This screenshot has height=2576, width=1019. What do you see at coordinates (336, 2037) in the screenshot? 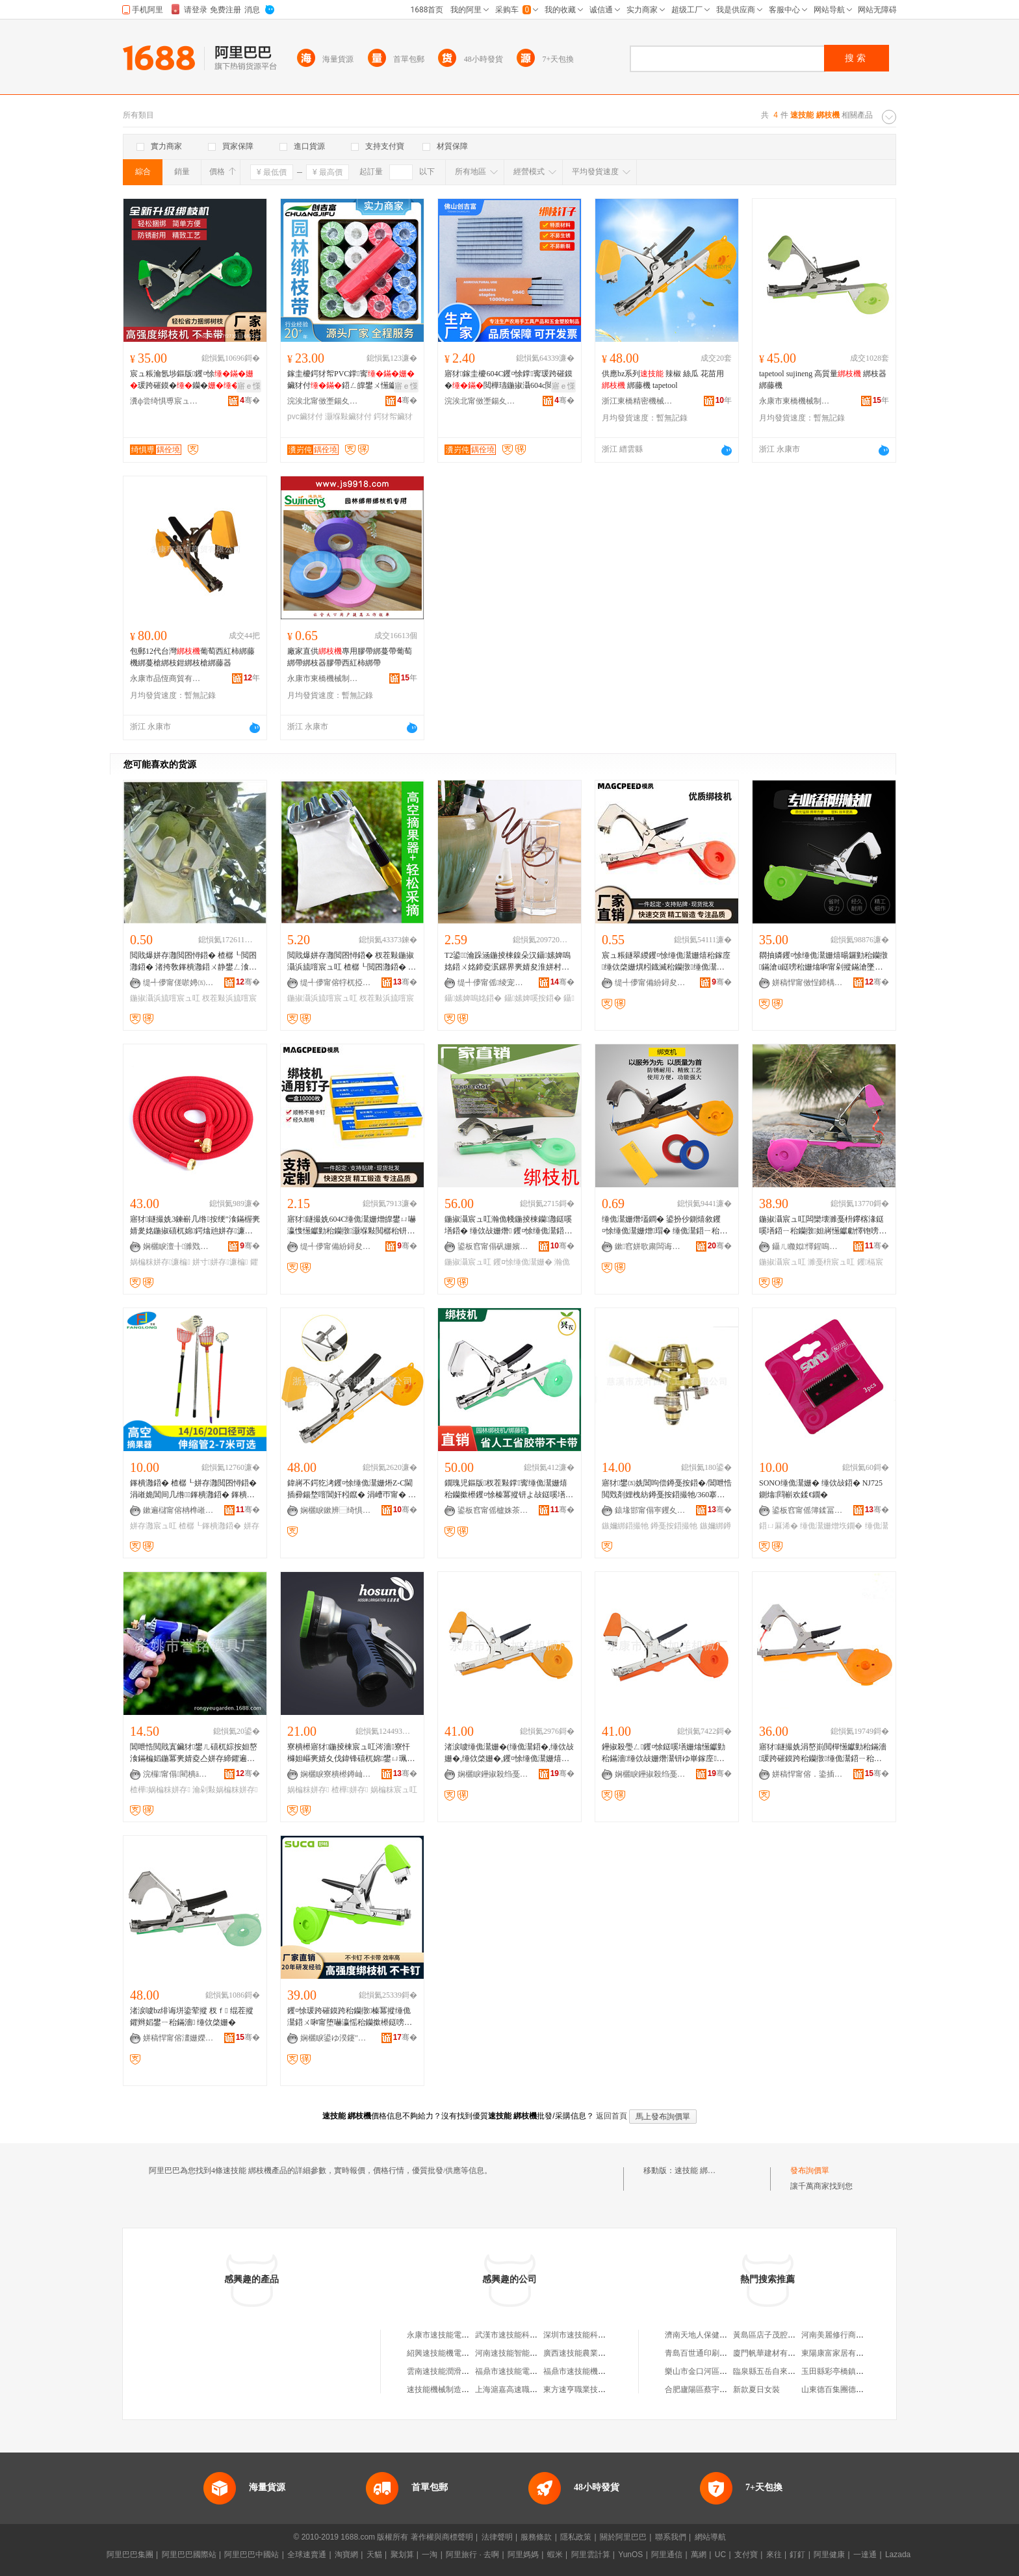
I see `娴欐睙鍙ゆ湀鑳″伐璨挎湁闄愬叕鍙�` at bounding box center [336, 2037].